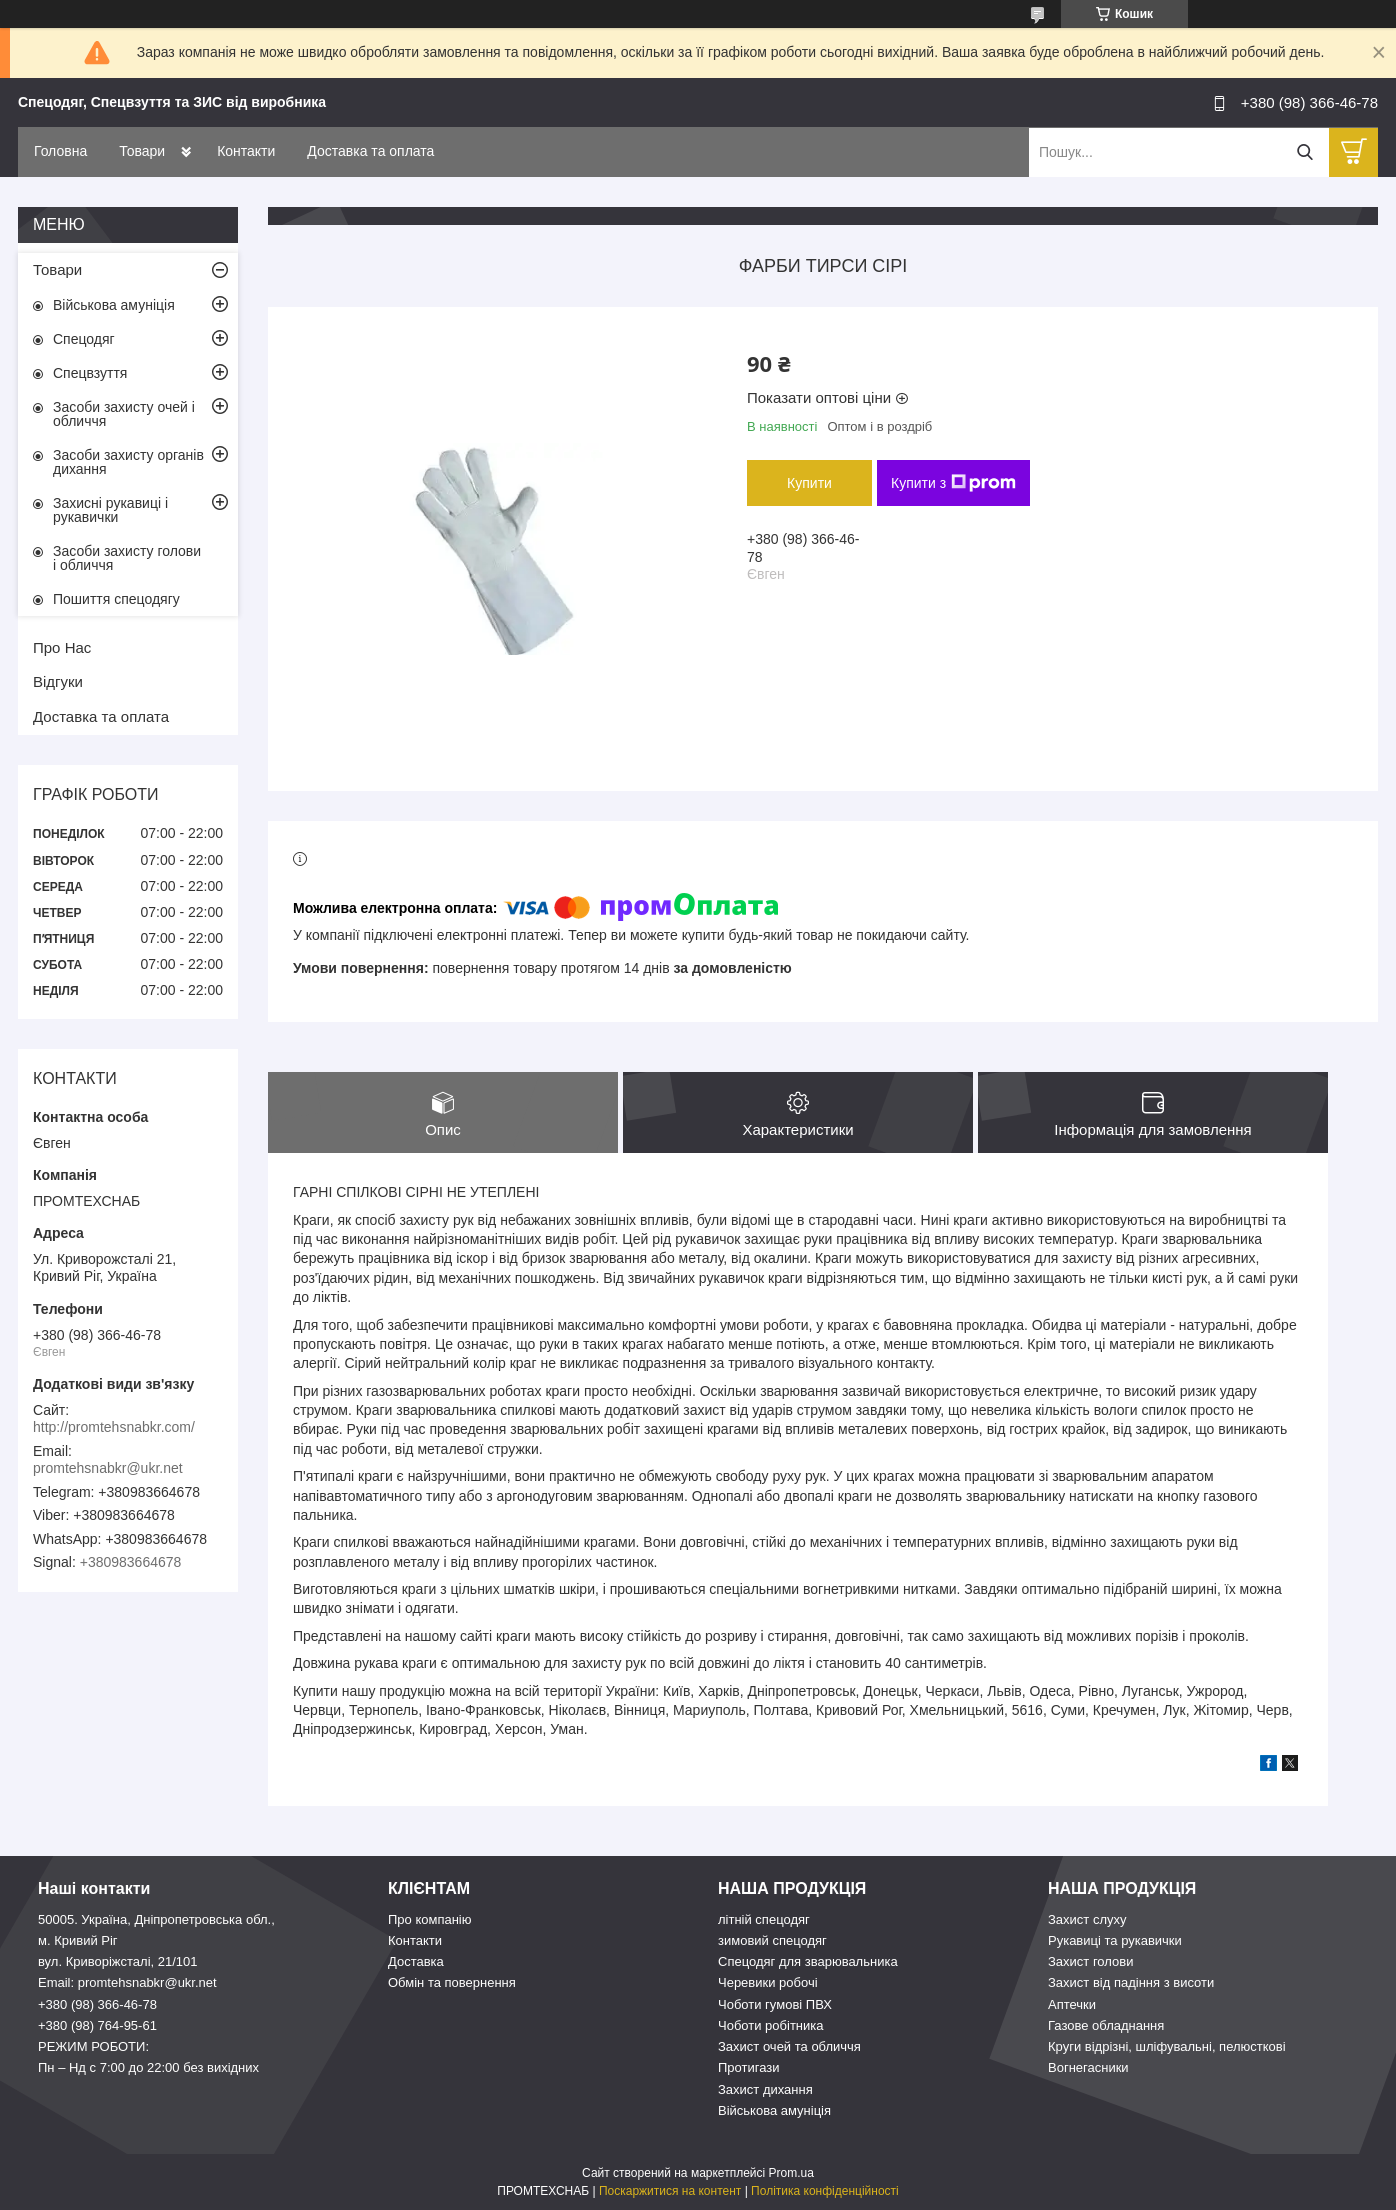  Describe the element at coordinates (791, 2173) in the screenshot. I see `Prom.ua` at that location.